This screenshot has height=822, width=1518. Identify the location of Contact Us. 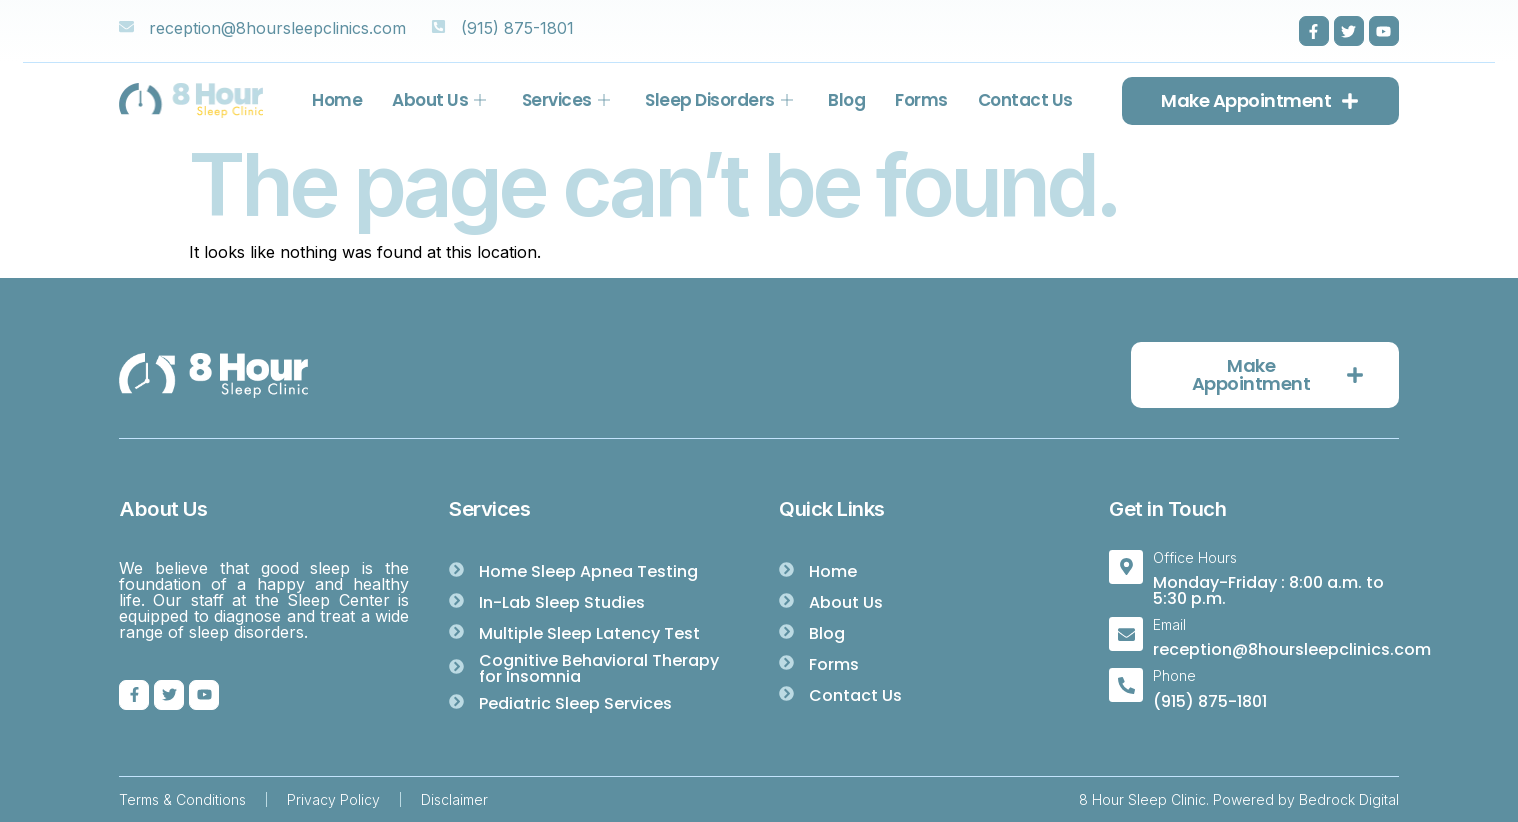
(1025, 100).